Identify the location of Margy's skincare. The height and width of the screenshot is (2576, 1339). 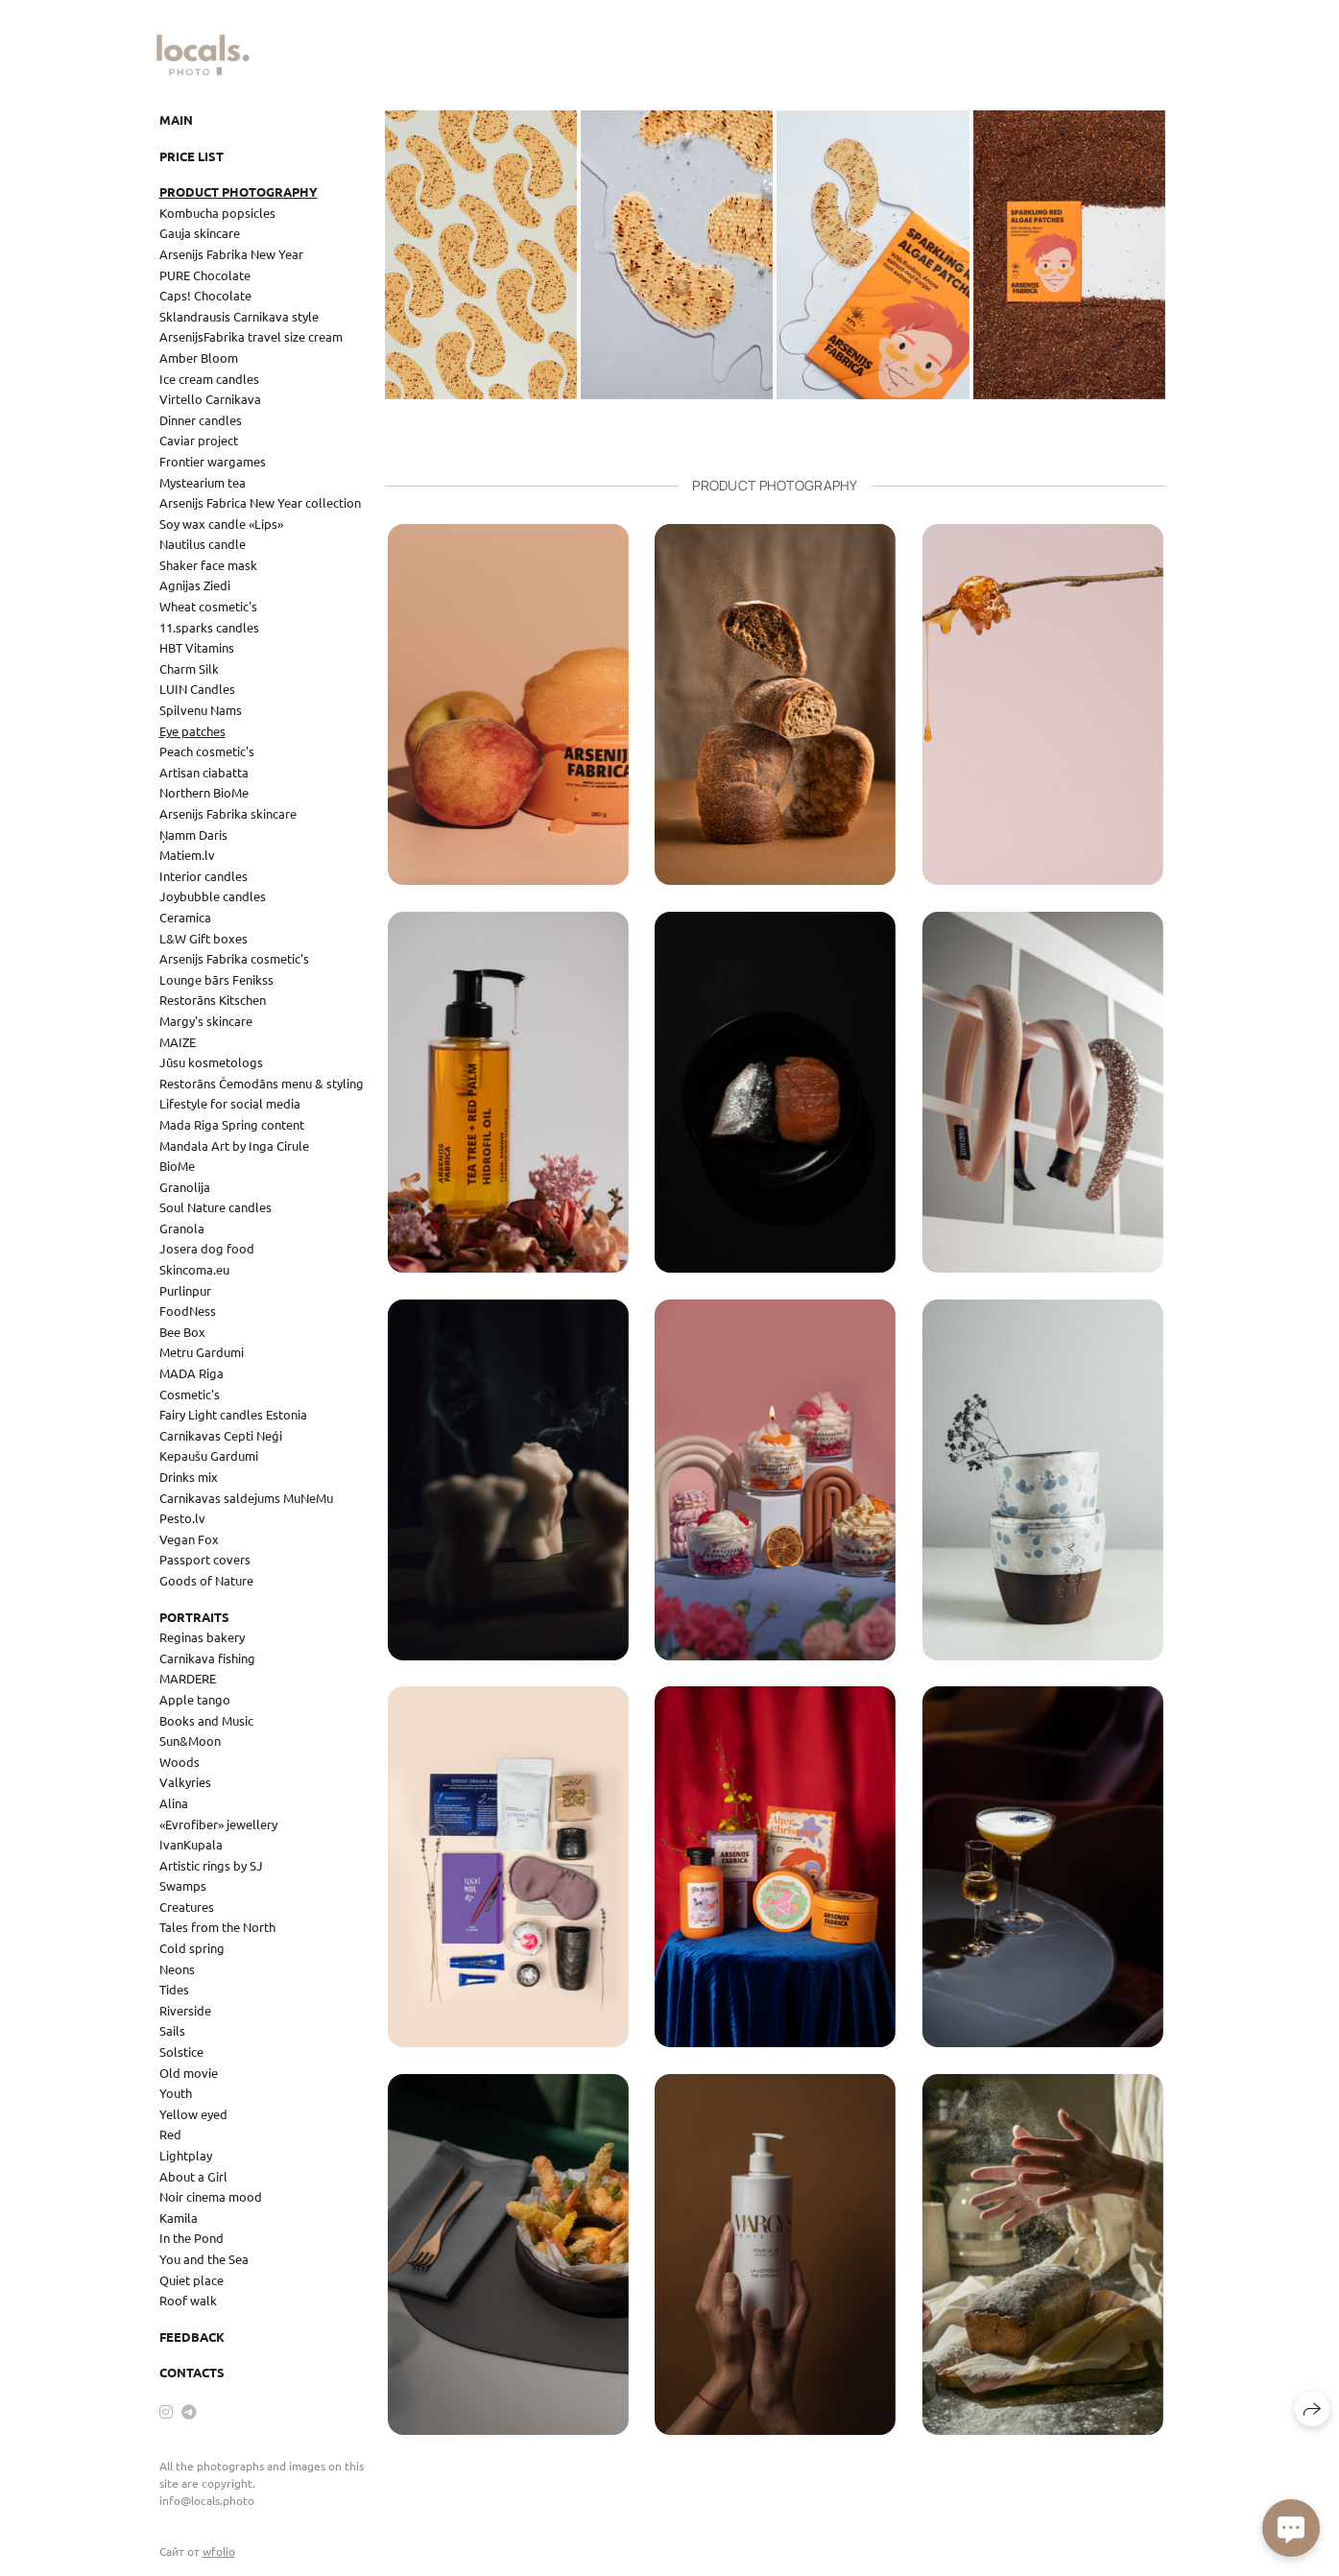
(205, 1021).